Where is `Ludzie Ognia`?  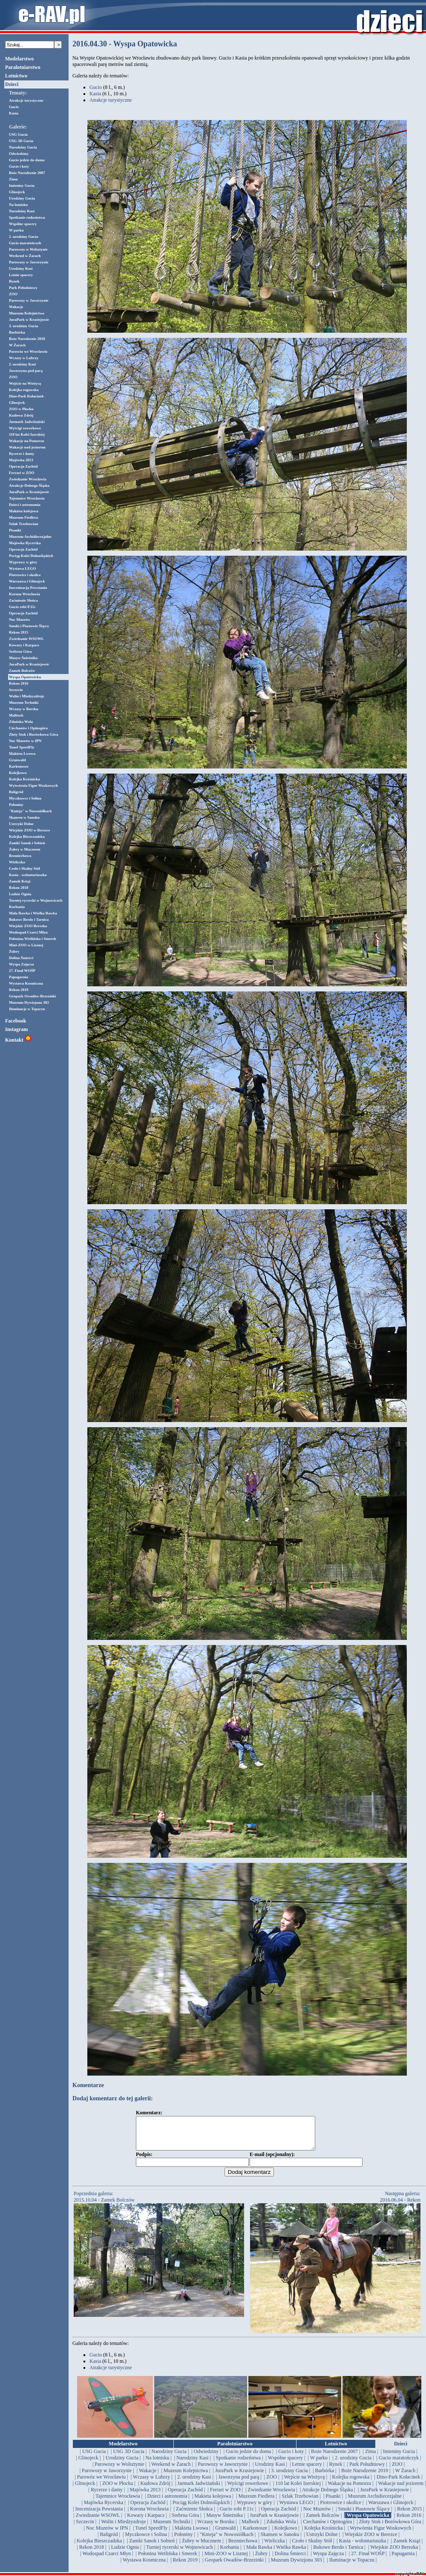 Ludzie Ognia is located at coordinates (20, 894).